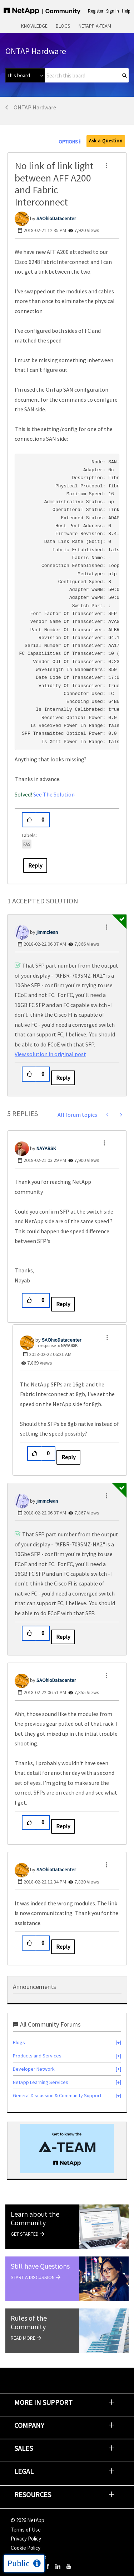 The height and width of the screenshot is (2576, 134). What do you see at coordinates (35, 107) in the screenshot?
I see `ONTAP Hardware` at bounding box center [35, 107].